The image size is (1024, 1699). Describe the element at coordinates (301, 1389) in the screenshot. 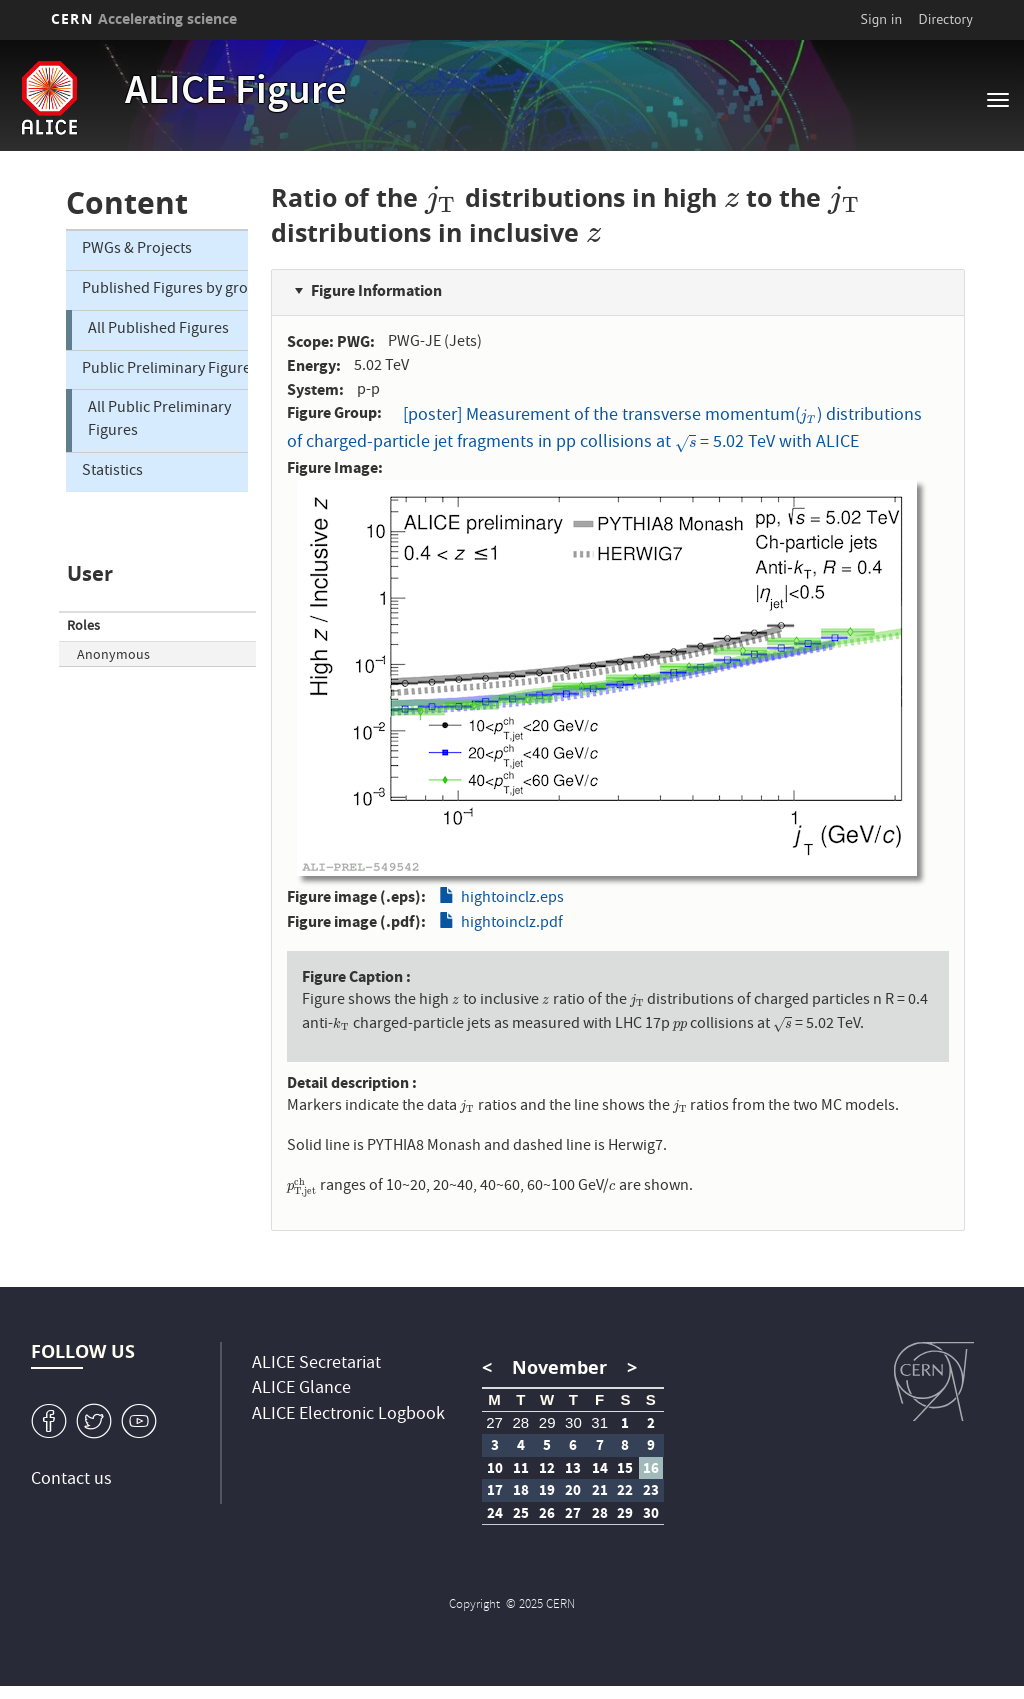

I see `ALICE Glance` at that location.